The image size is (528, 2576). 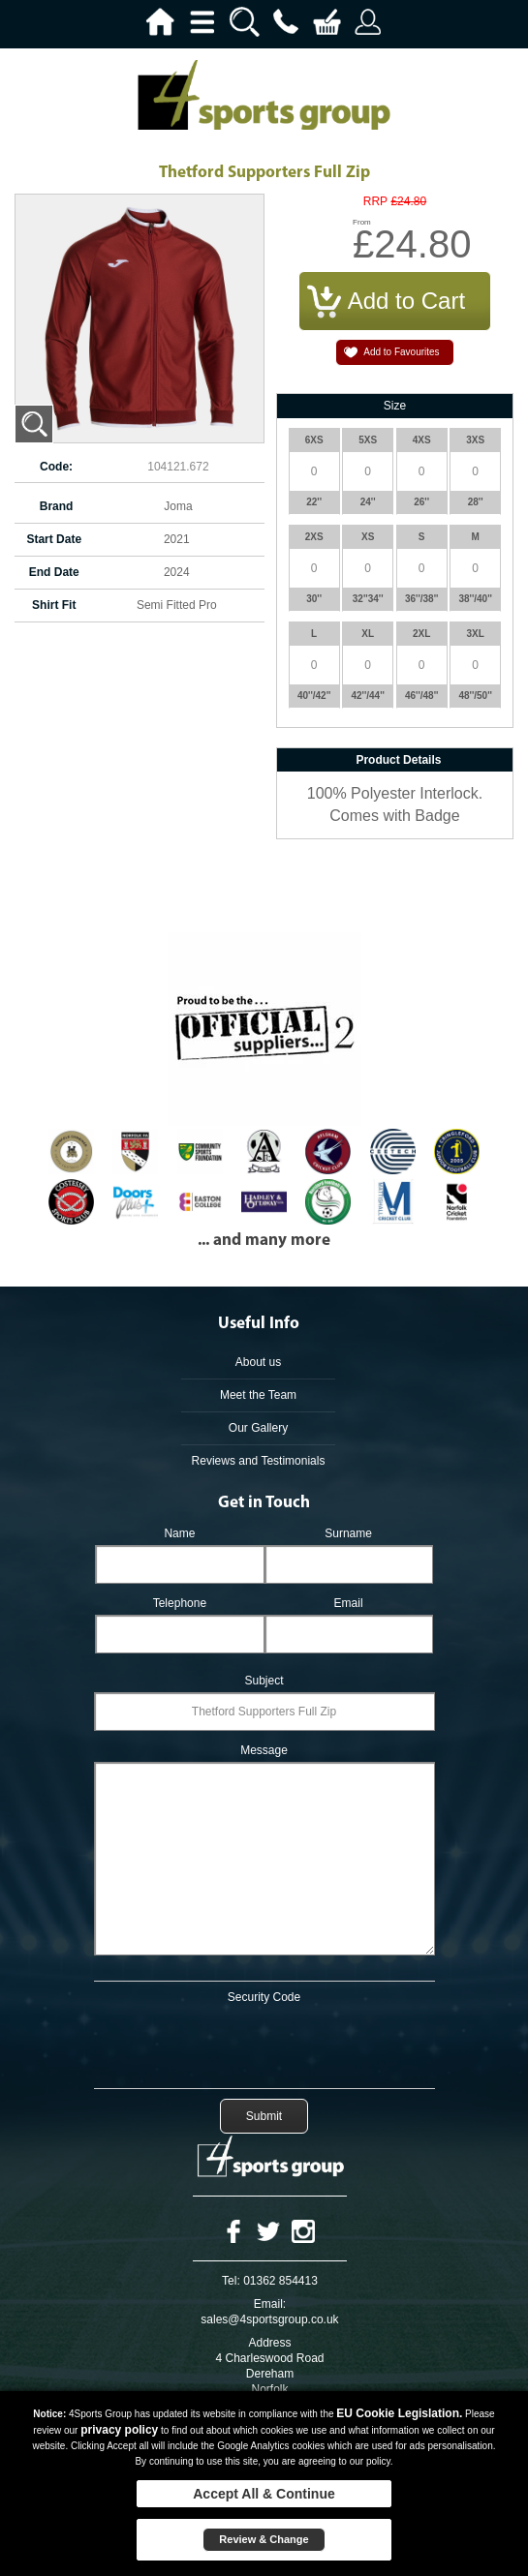 I want to click on 5XS, so click(x=367, y=440).